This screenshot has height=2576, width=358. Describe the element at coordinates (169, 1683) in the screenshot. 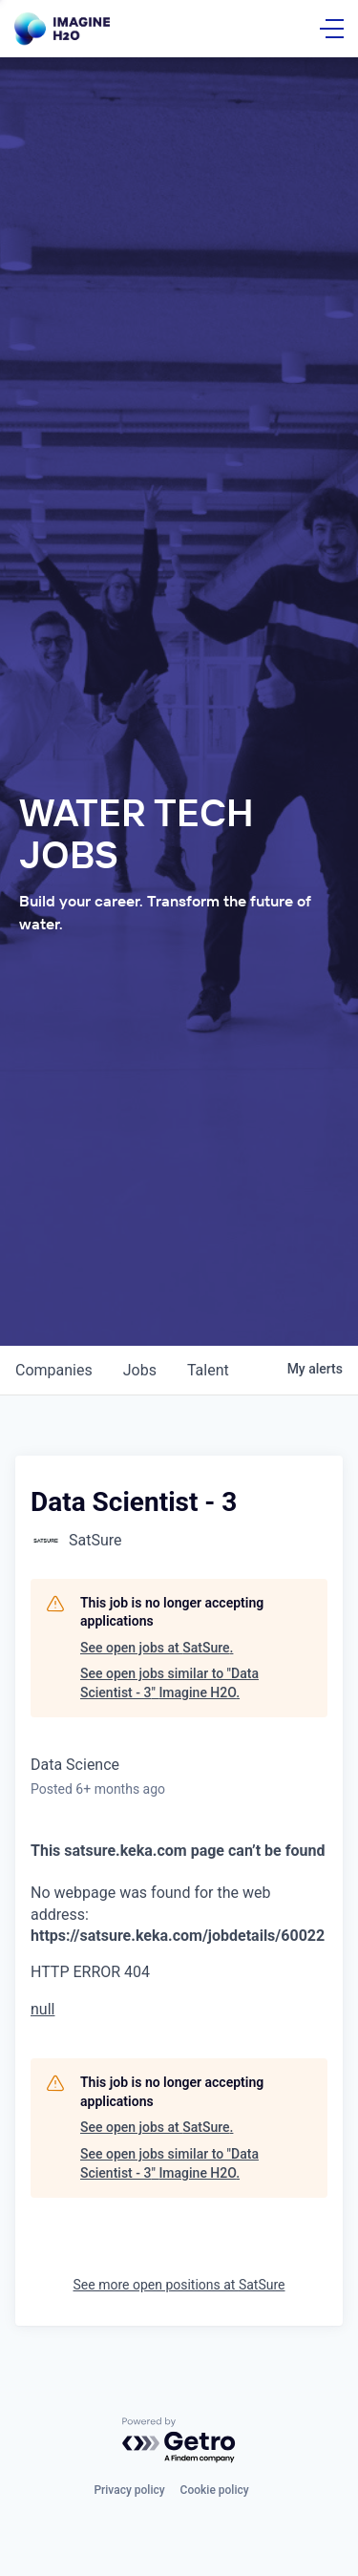

I see `See open jobs similar to "Data Scientist - 3" Imagine H2O.` at that location.